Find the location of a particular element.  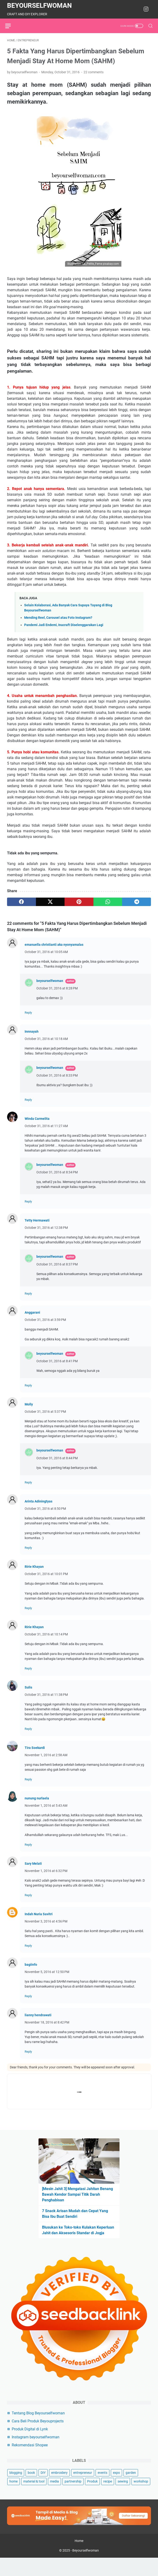

November 1, 2016 at 5:43 AM is located at coordinates (46, 1807).